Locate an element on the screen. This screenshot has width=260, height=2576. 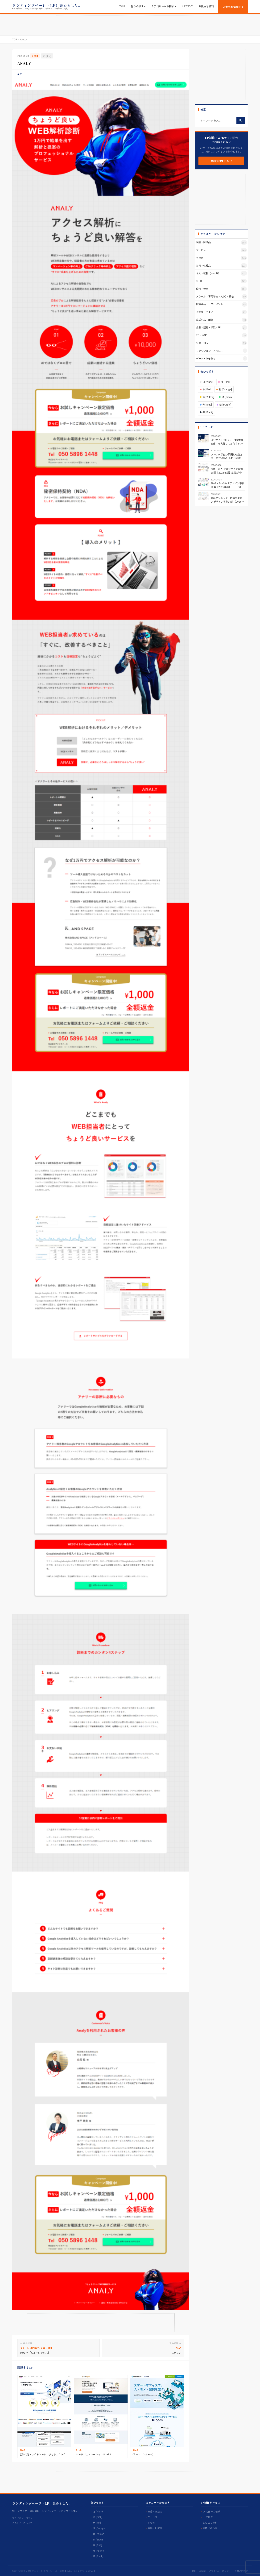
美容・化粧品 is located at coordinates (155, 2528).